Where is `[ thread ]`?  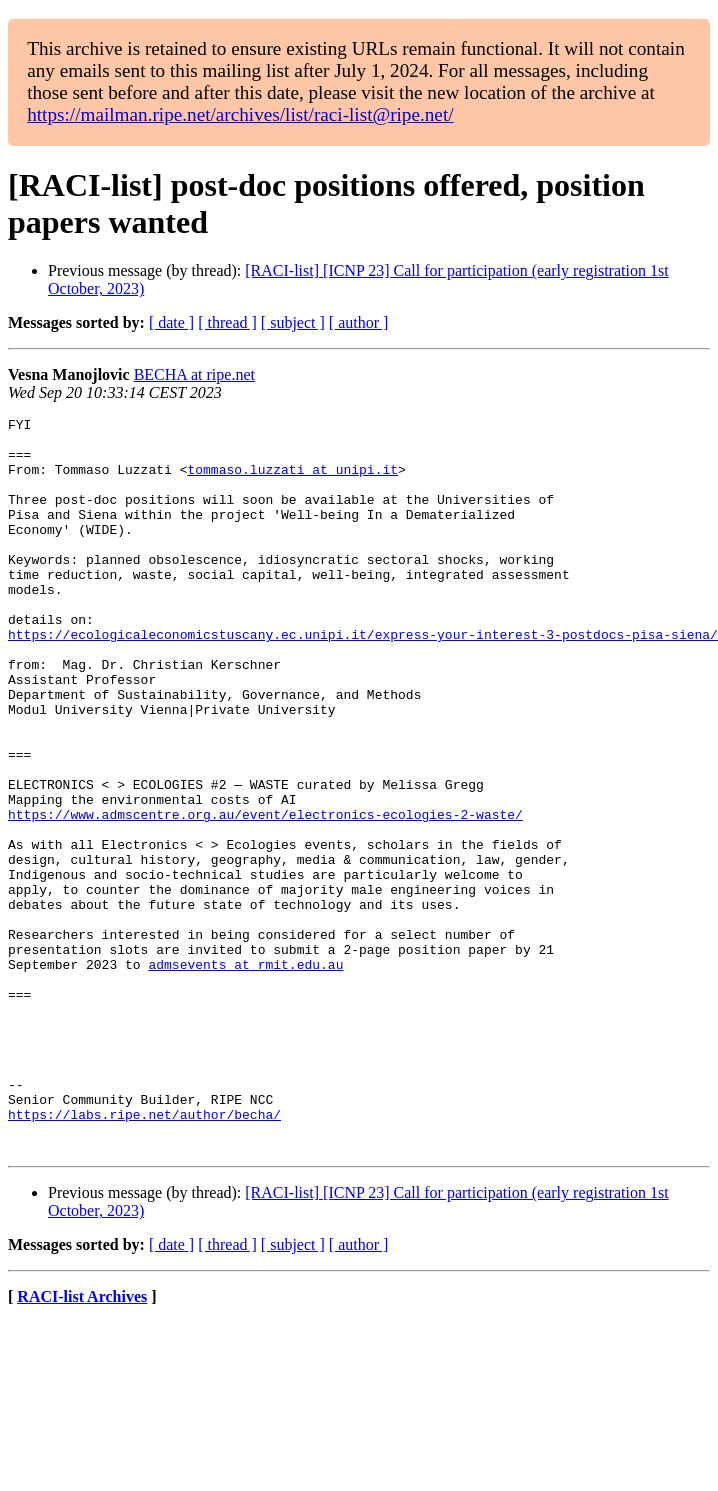
[ thread ] is located at coordinates (227, 322).